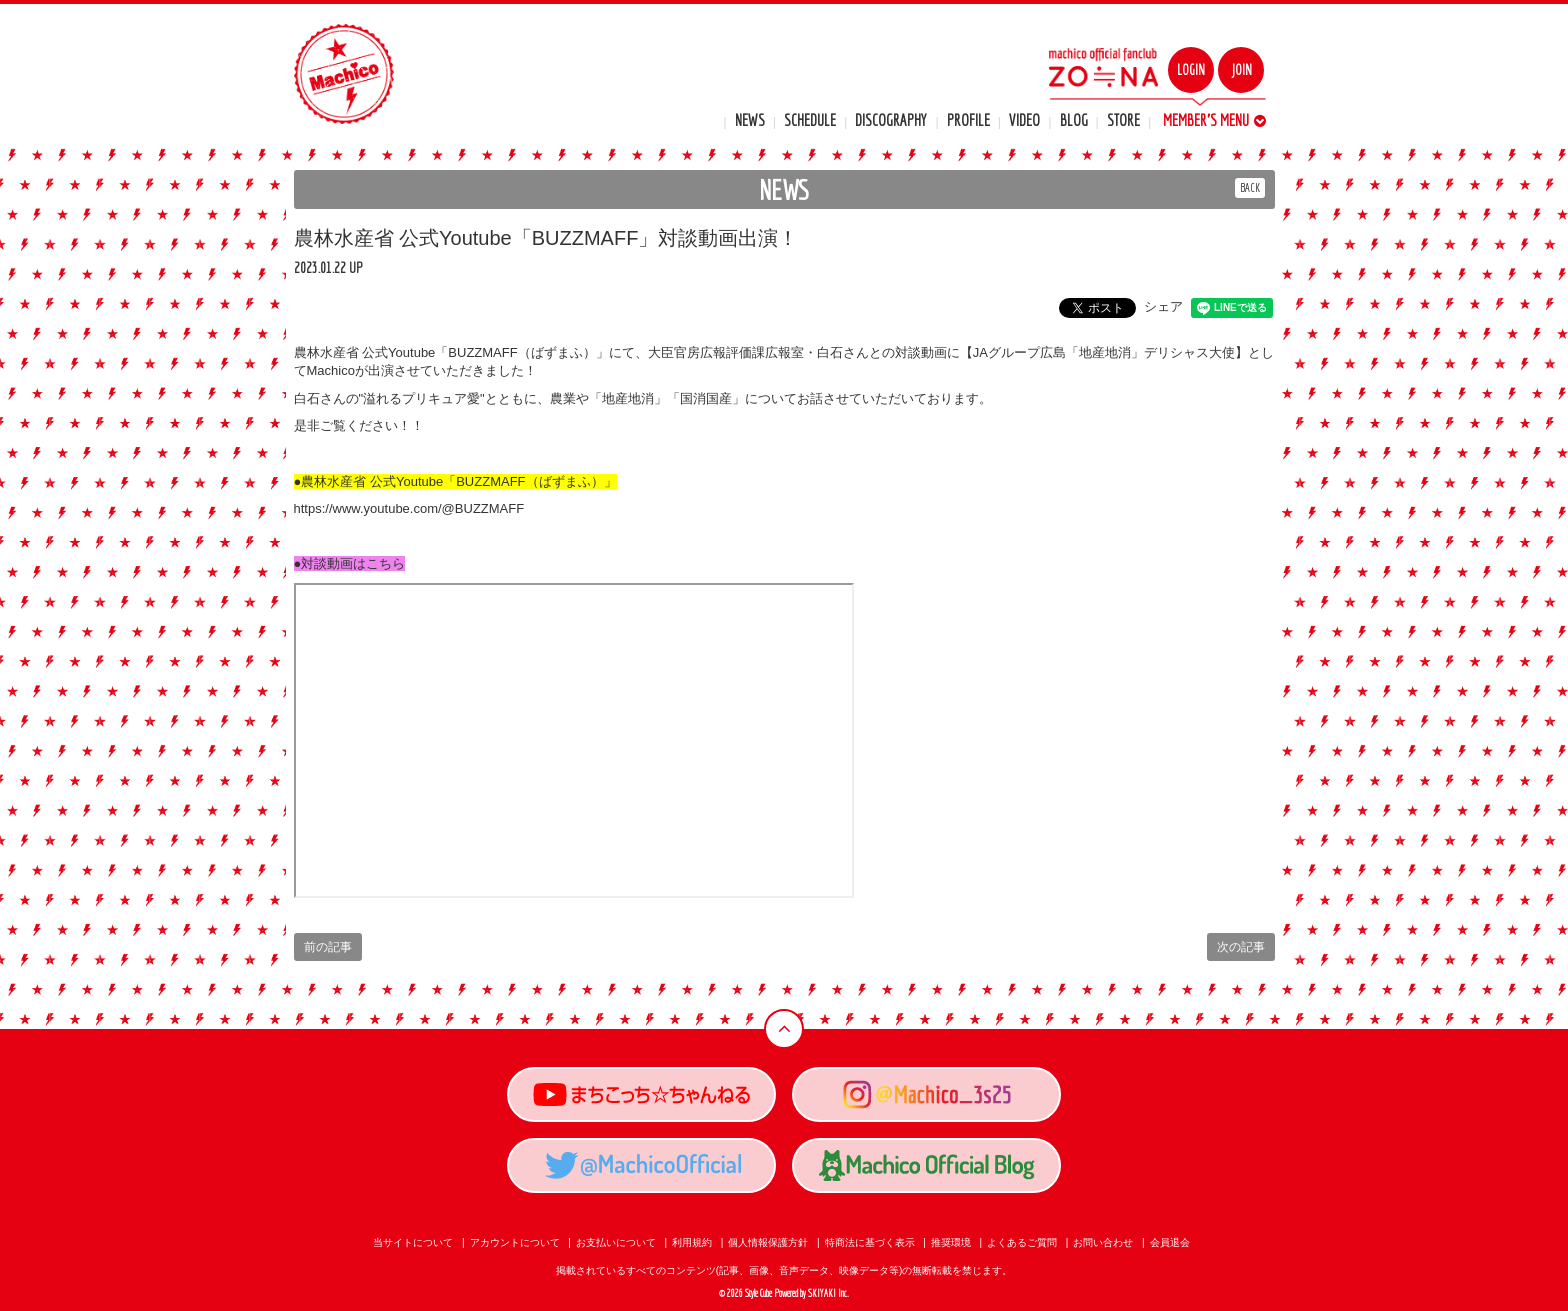 This screenshot has height=1311, width=1568. I want to click on 前の記事, so click(328, 947).